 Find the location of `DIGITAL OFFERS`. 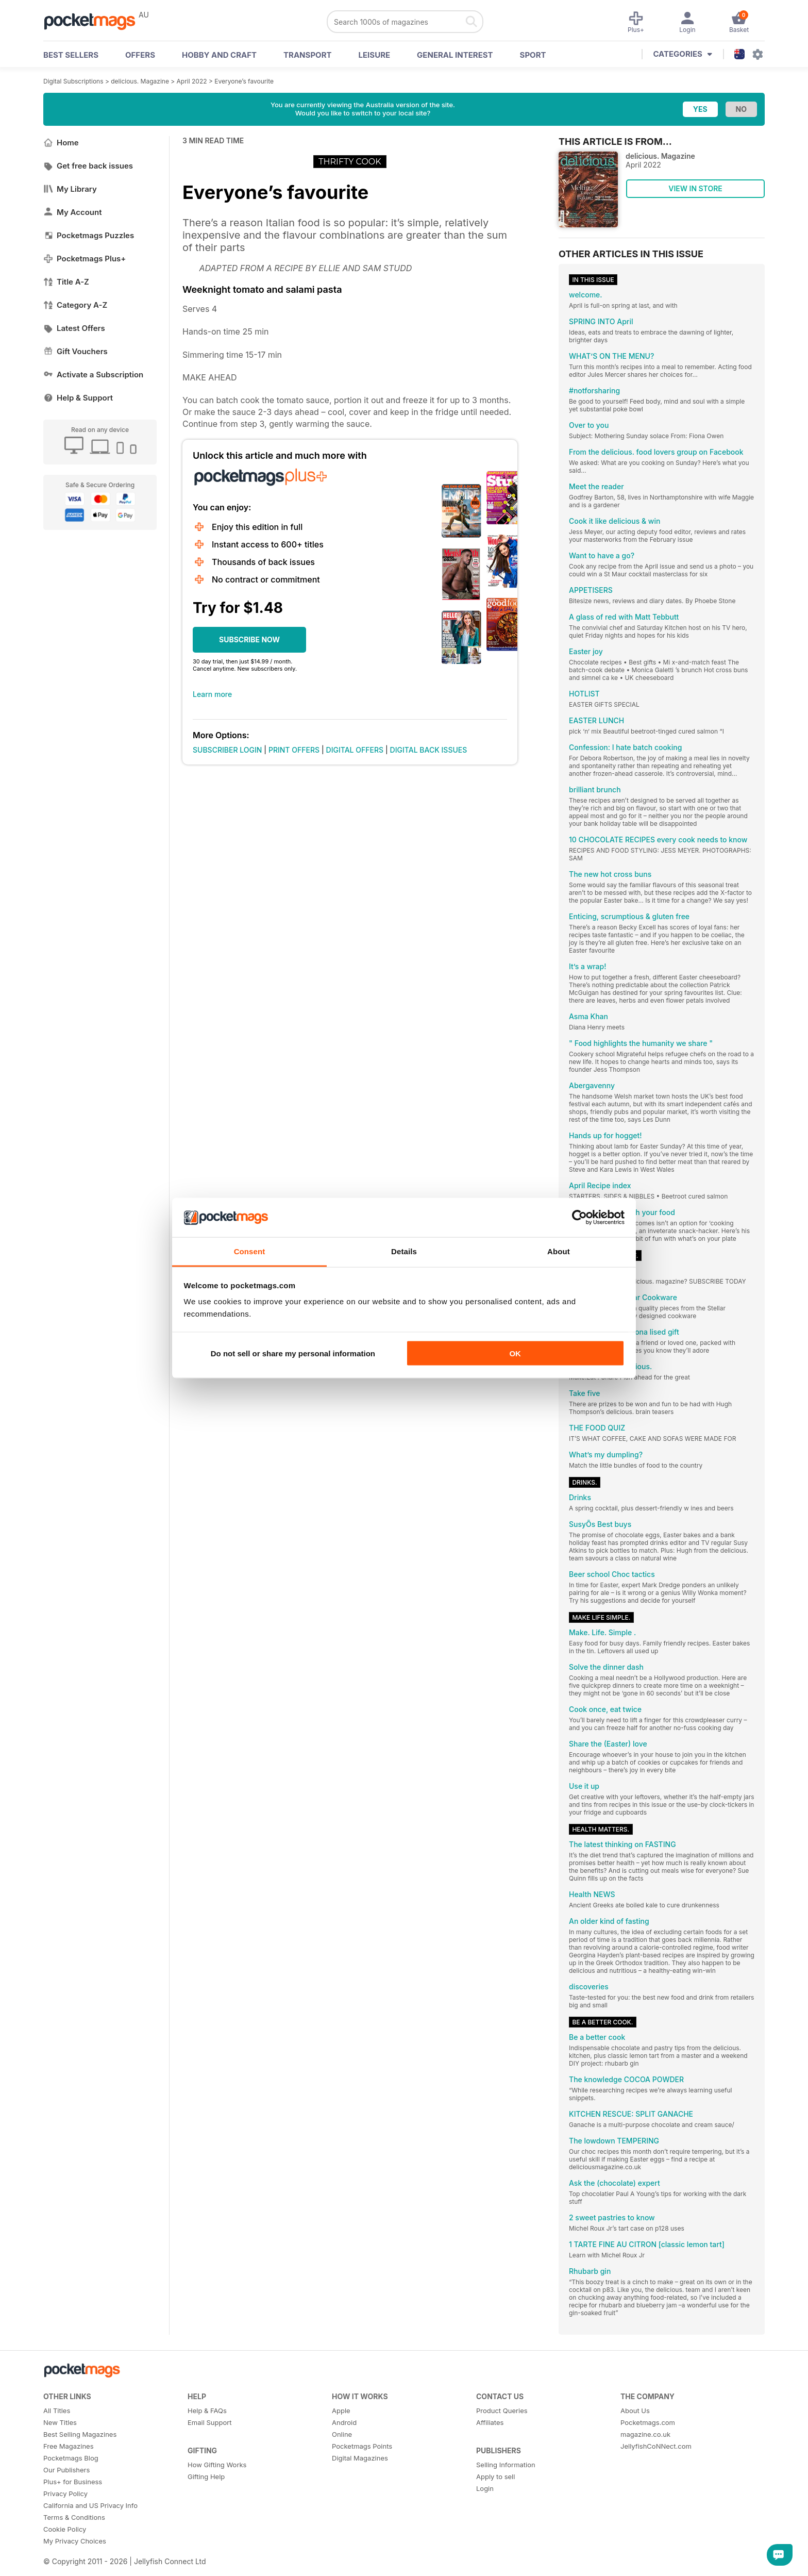

DIGITAL OFFERS is located at coordinates (355, 749).